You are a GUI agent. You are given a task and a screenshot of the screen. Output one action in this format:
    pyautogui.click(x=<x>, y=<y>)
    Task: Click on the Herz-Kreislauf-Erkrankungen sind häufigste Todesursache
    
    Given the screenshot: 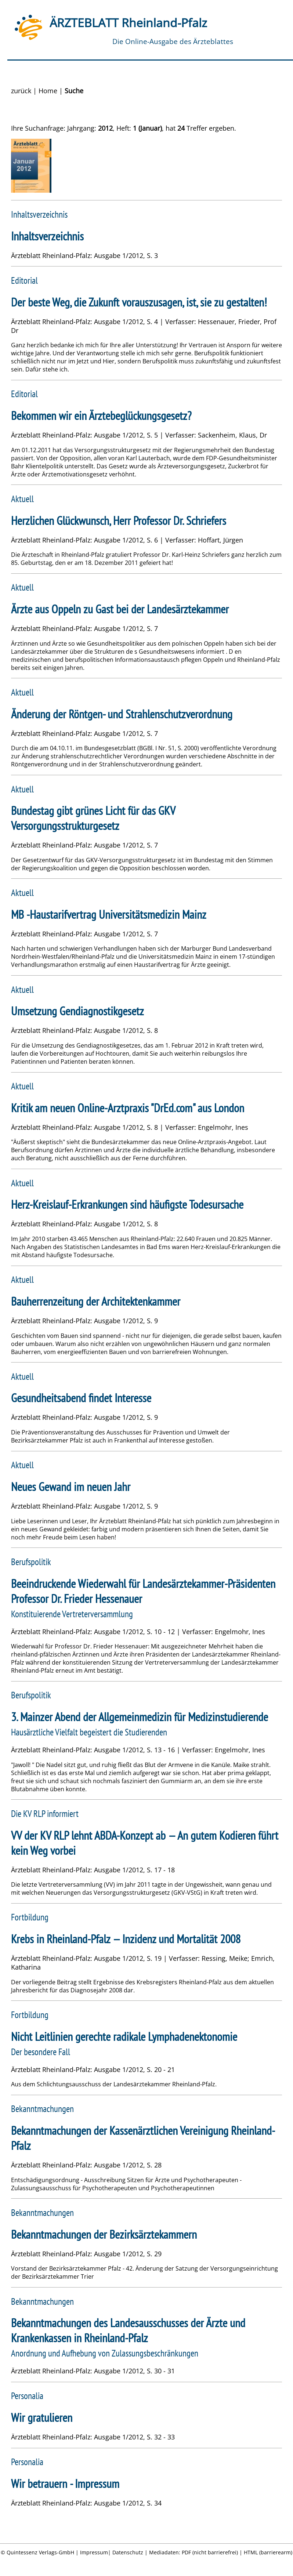 What is the action you would take?
    pyautogui.click(x=127, y=1204)
    